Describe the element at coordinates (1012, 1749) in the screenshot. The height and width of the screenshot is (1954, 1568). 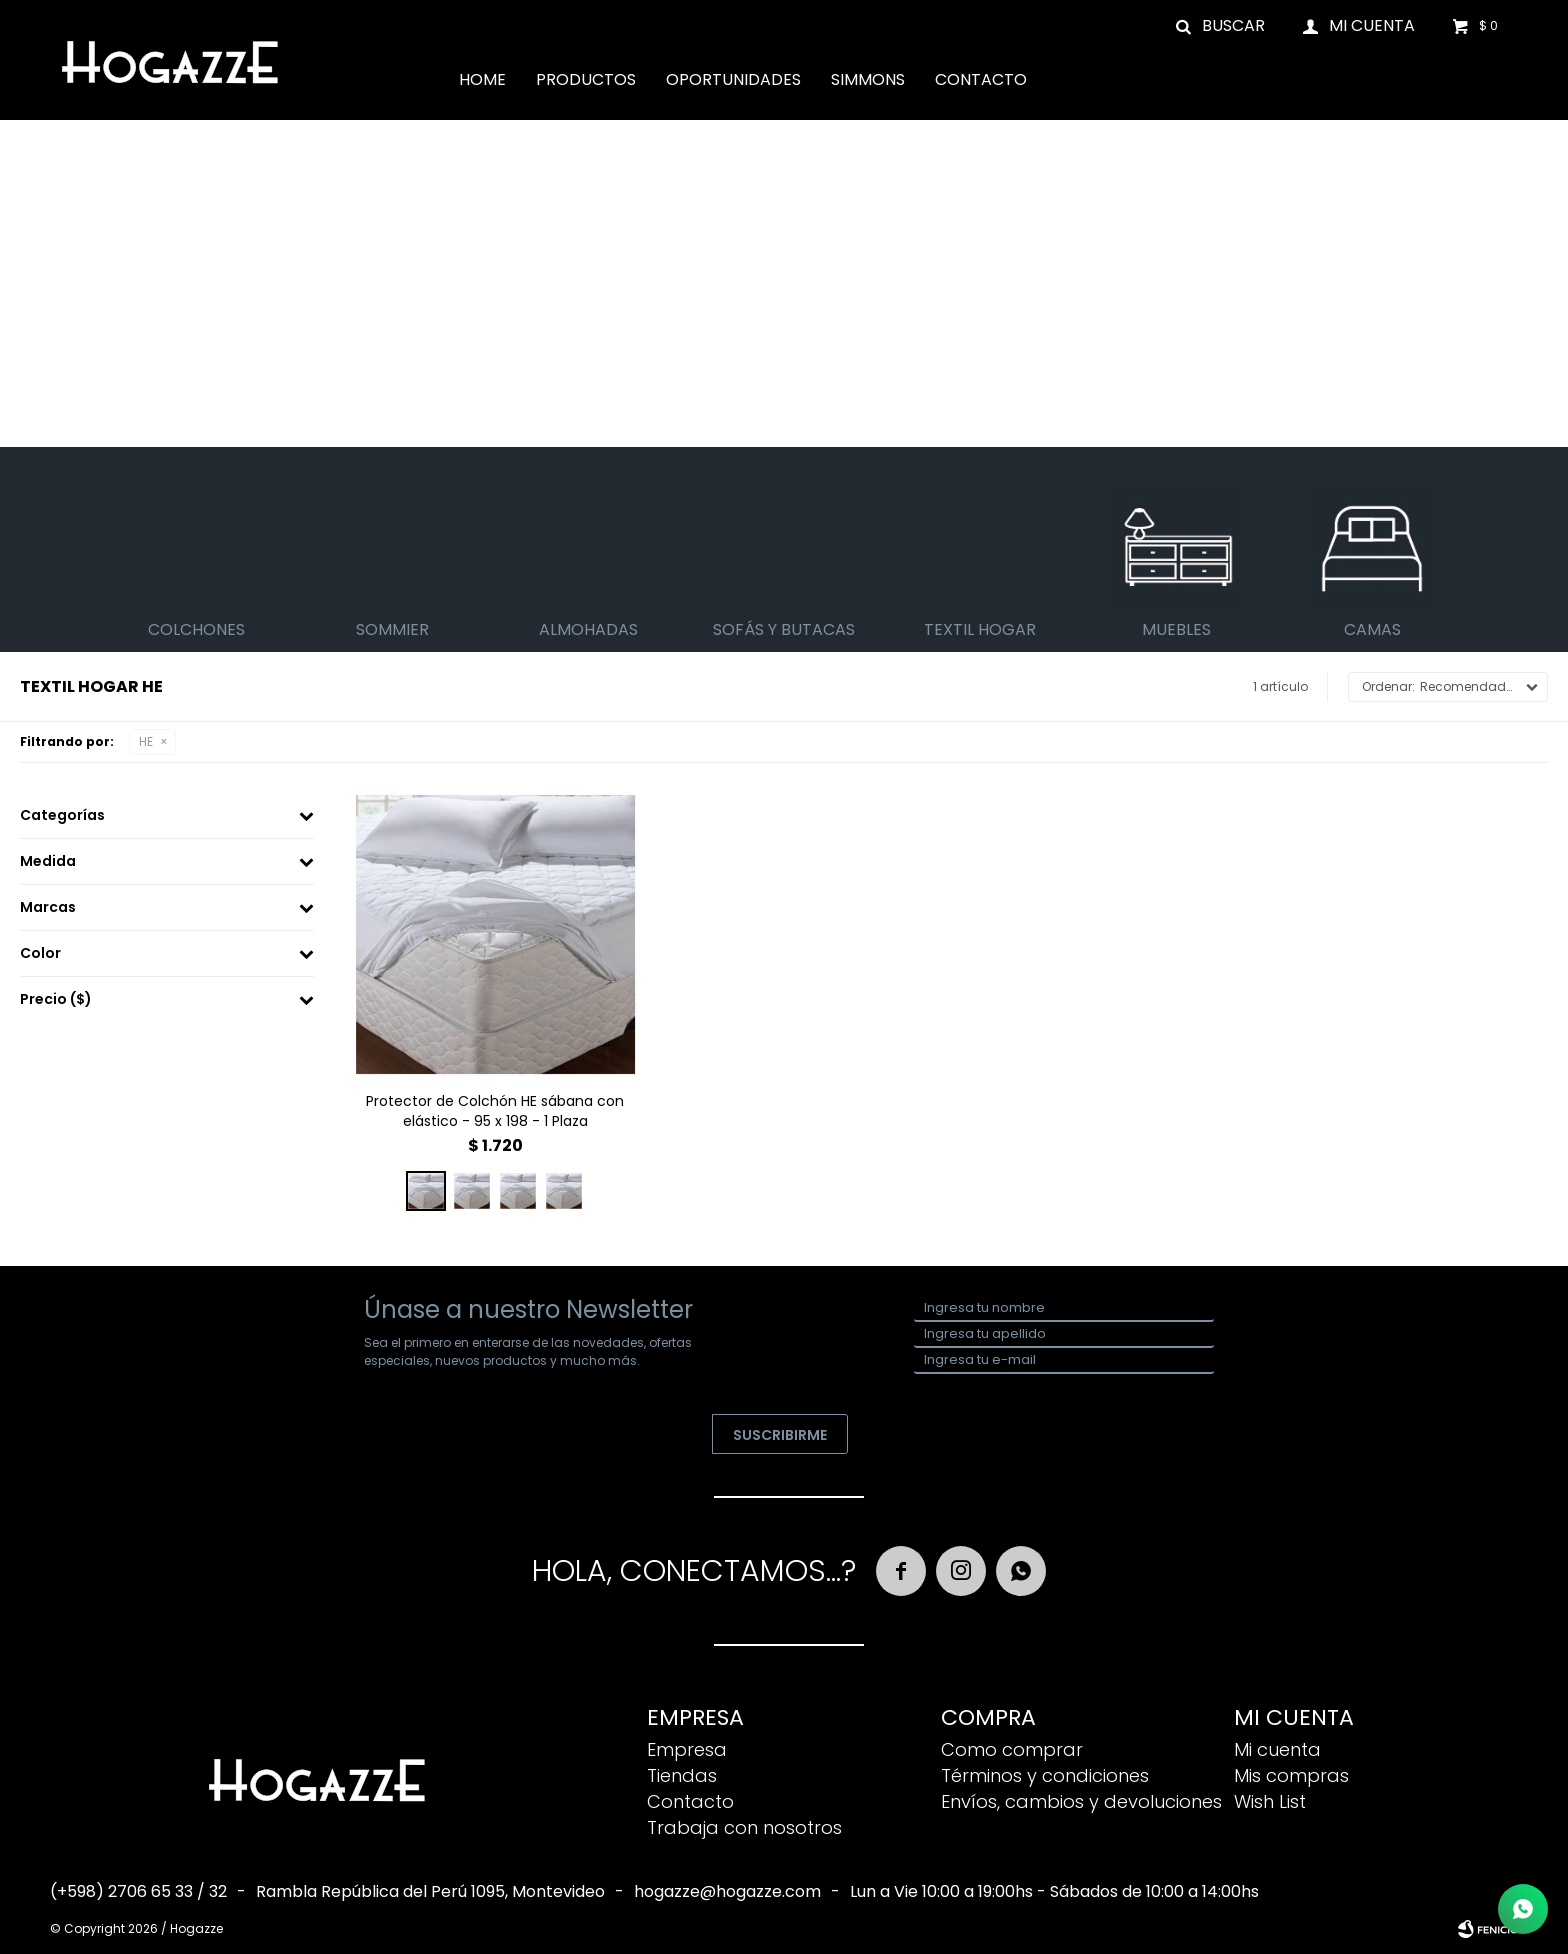
I see `Como comprar` at that location.